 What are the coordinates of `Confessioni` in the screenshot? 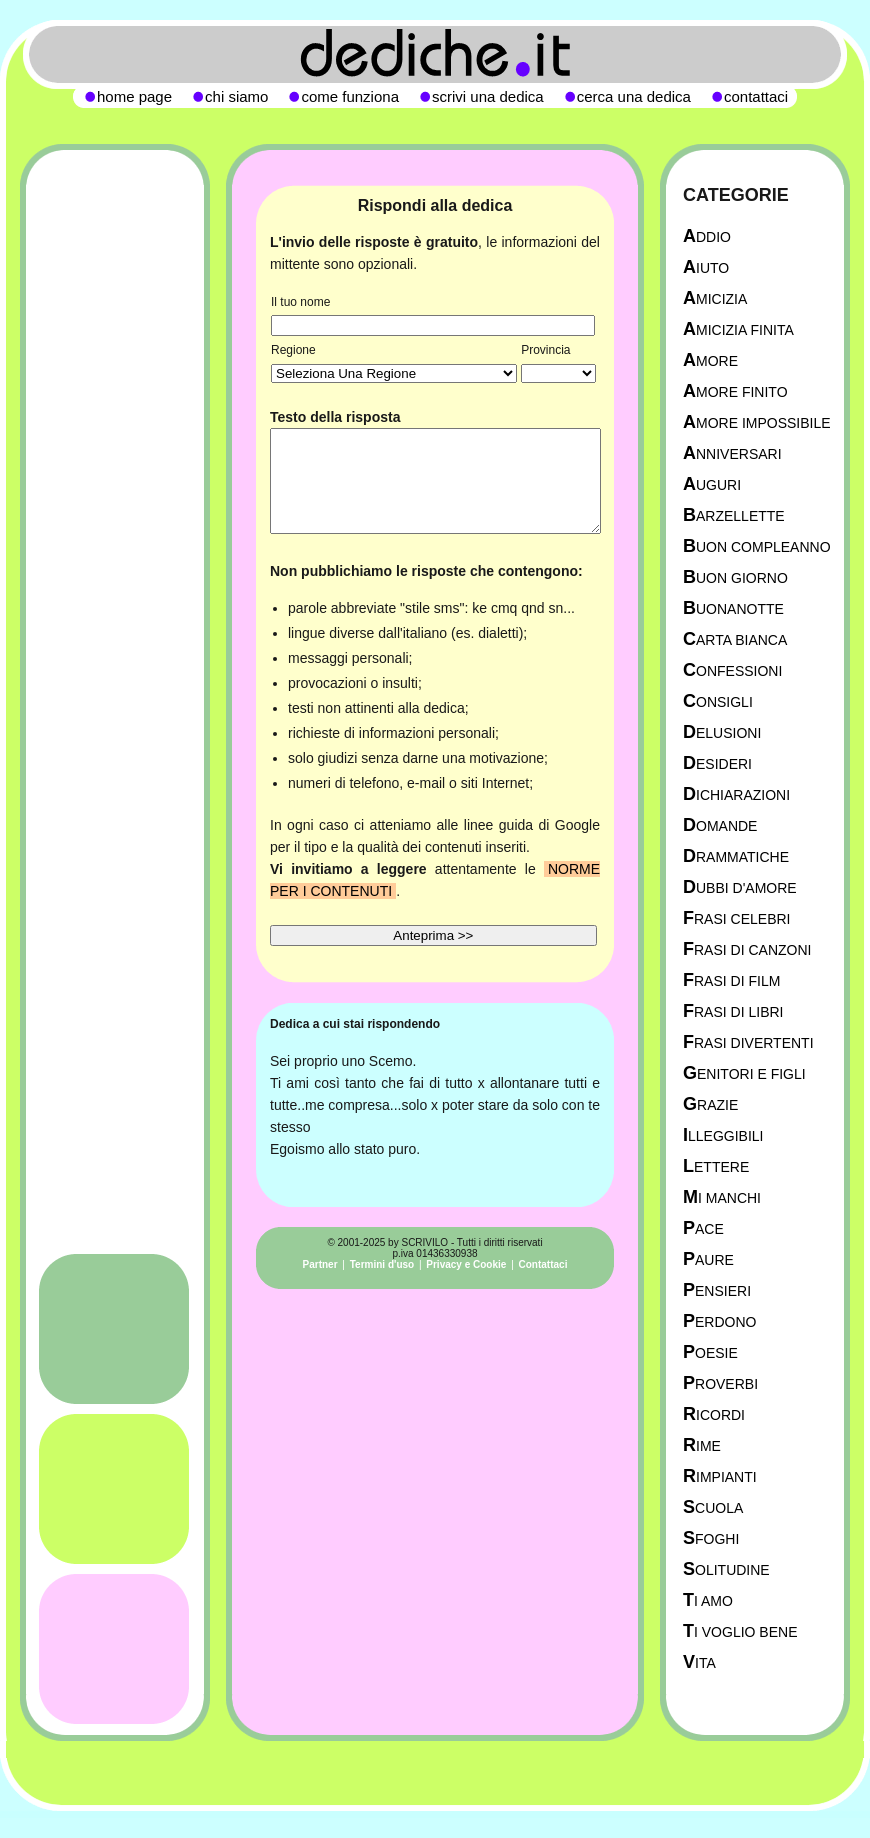 It's located at (732, 670).